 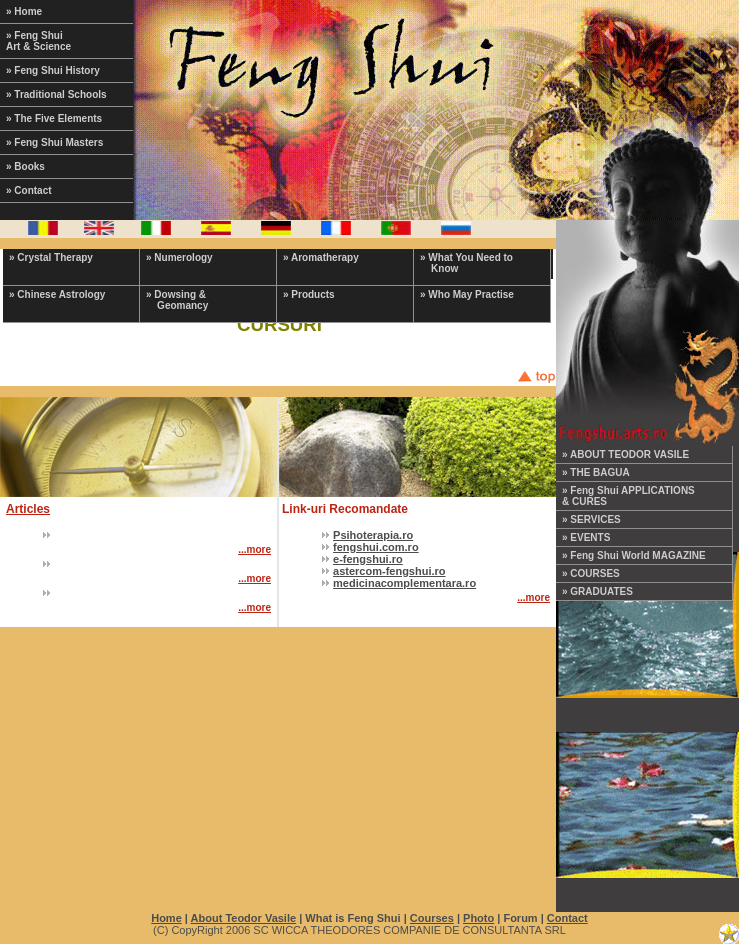 What do you see at coordinates (634, 555) in the screenshot?
I see `» Feng Shui World MAGAZINE` at bounding box center [634, 555].